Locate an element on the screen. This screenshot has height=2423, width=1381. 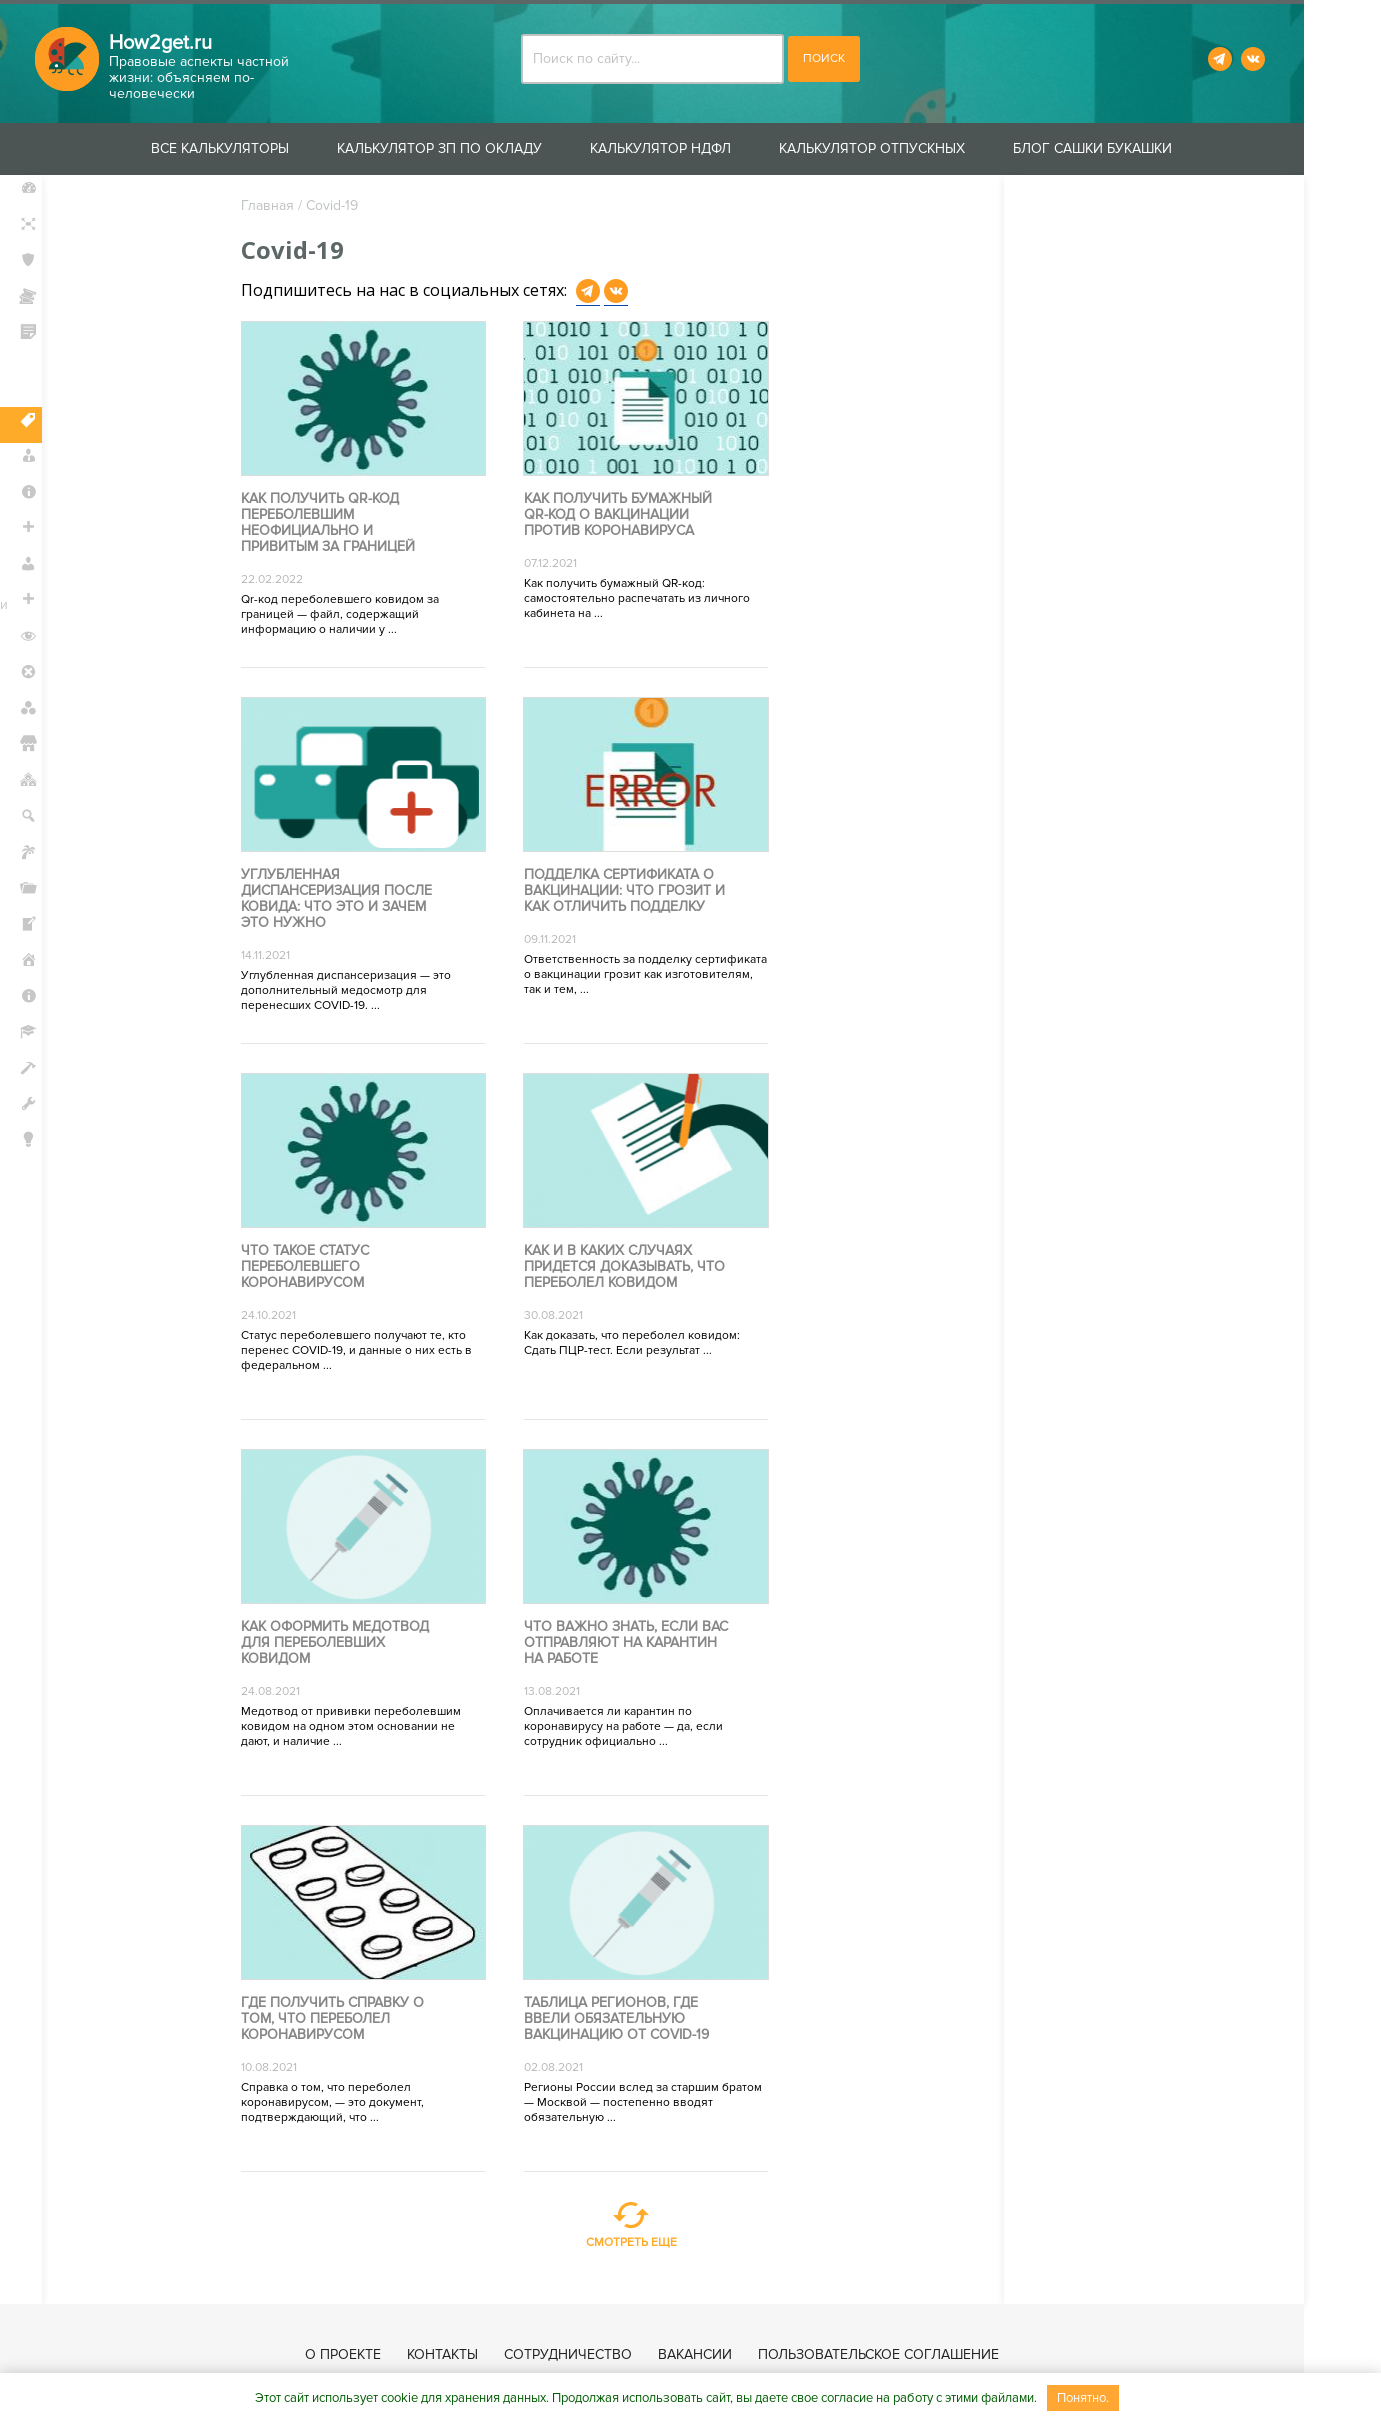
Как оформить медотвод для переболевших ковидом is located at coordinates (349, 1644).